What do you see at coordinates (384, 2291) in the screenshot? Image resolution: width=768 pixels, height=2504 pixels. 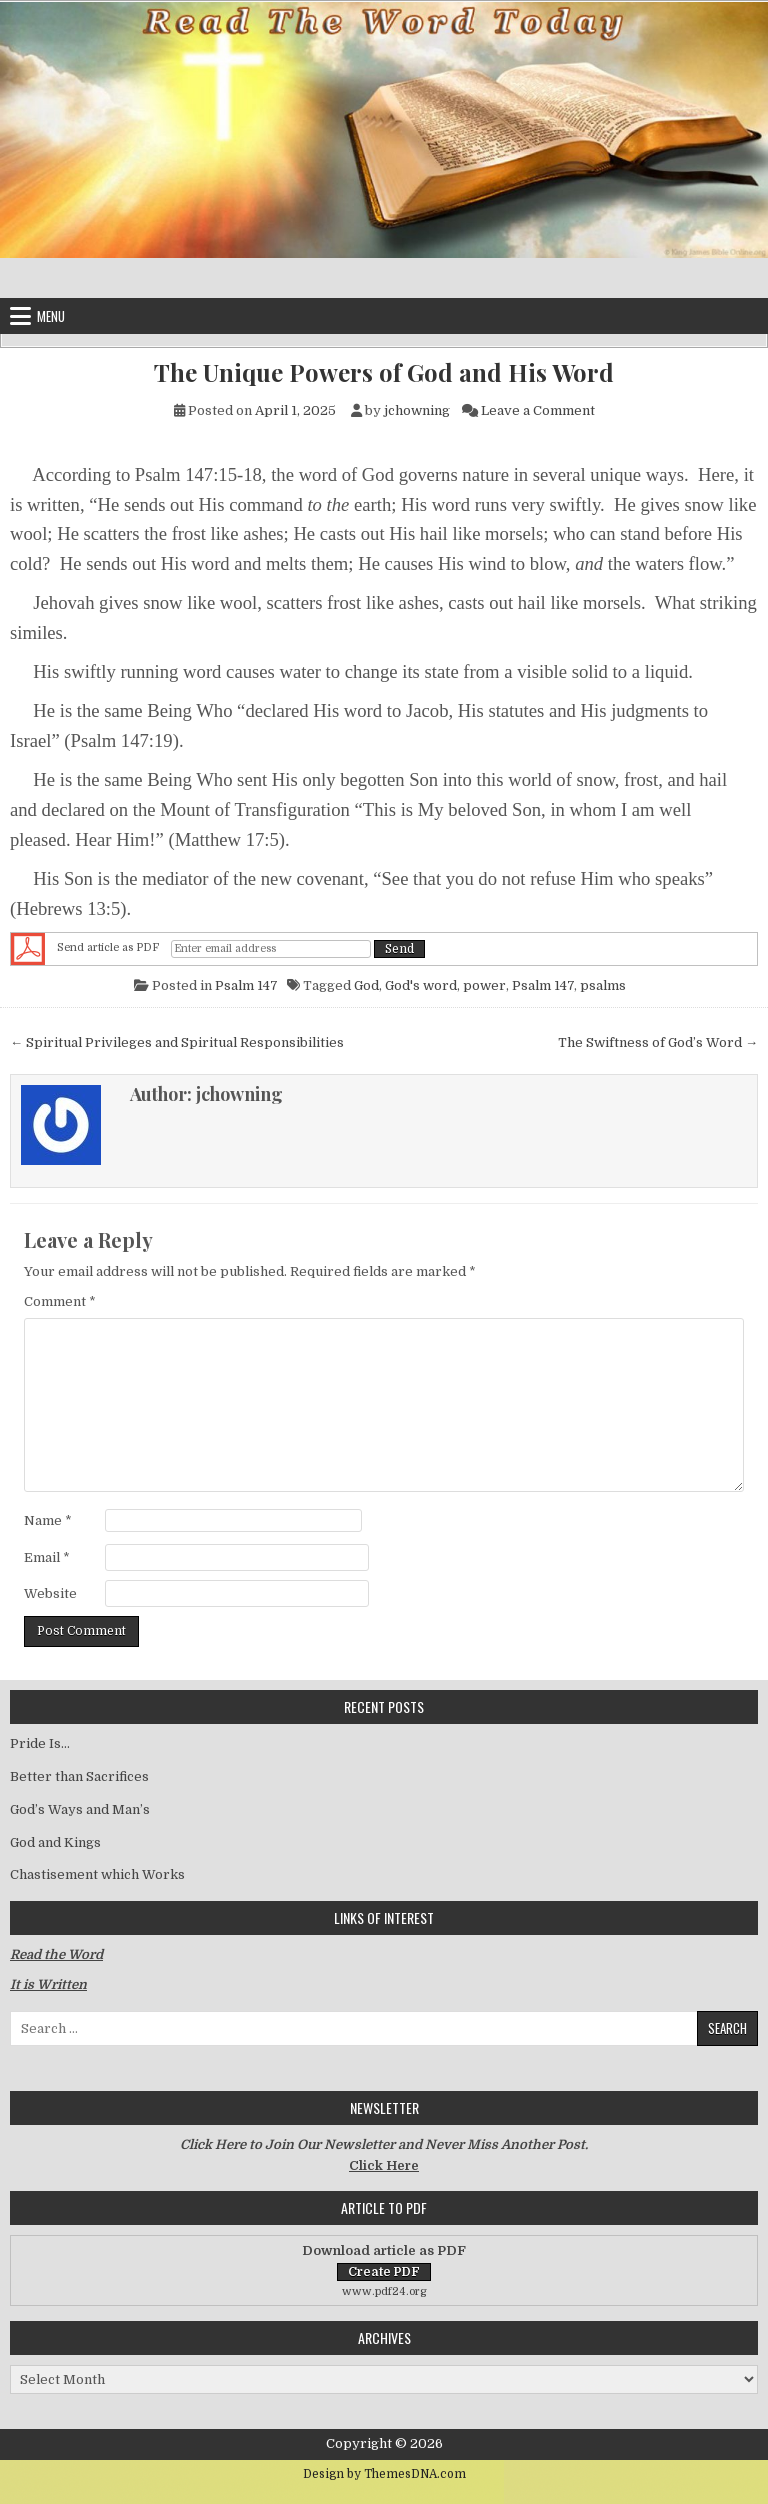 I see `www.pdf24.org` at bounding box center [384, 2291].